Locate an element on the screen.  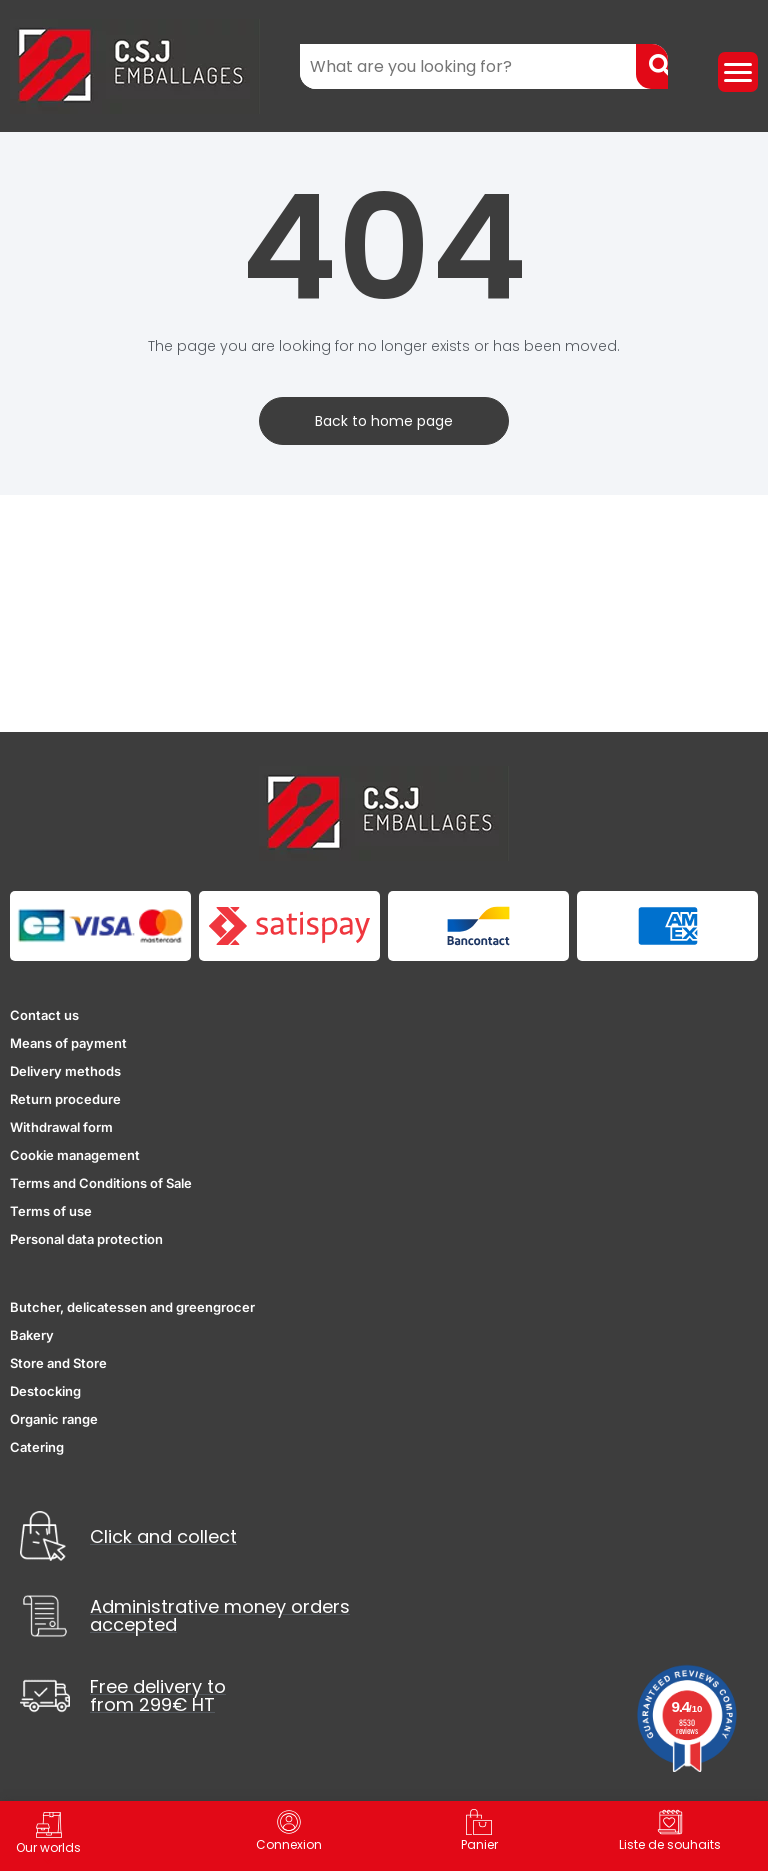
Butcher, delicatessen and greengrocer is located at coordinates (132, 1307).